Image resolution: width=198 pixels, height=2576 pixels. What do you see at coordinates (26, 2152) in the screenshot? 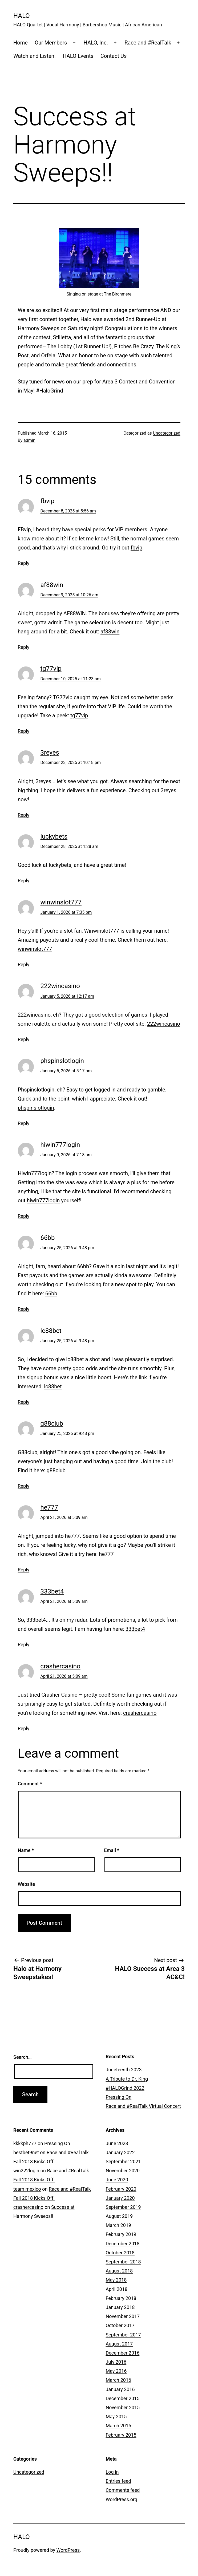
I see `bestbet9net` at bounding box center [26, 2152].